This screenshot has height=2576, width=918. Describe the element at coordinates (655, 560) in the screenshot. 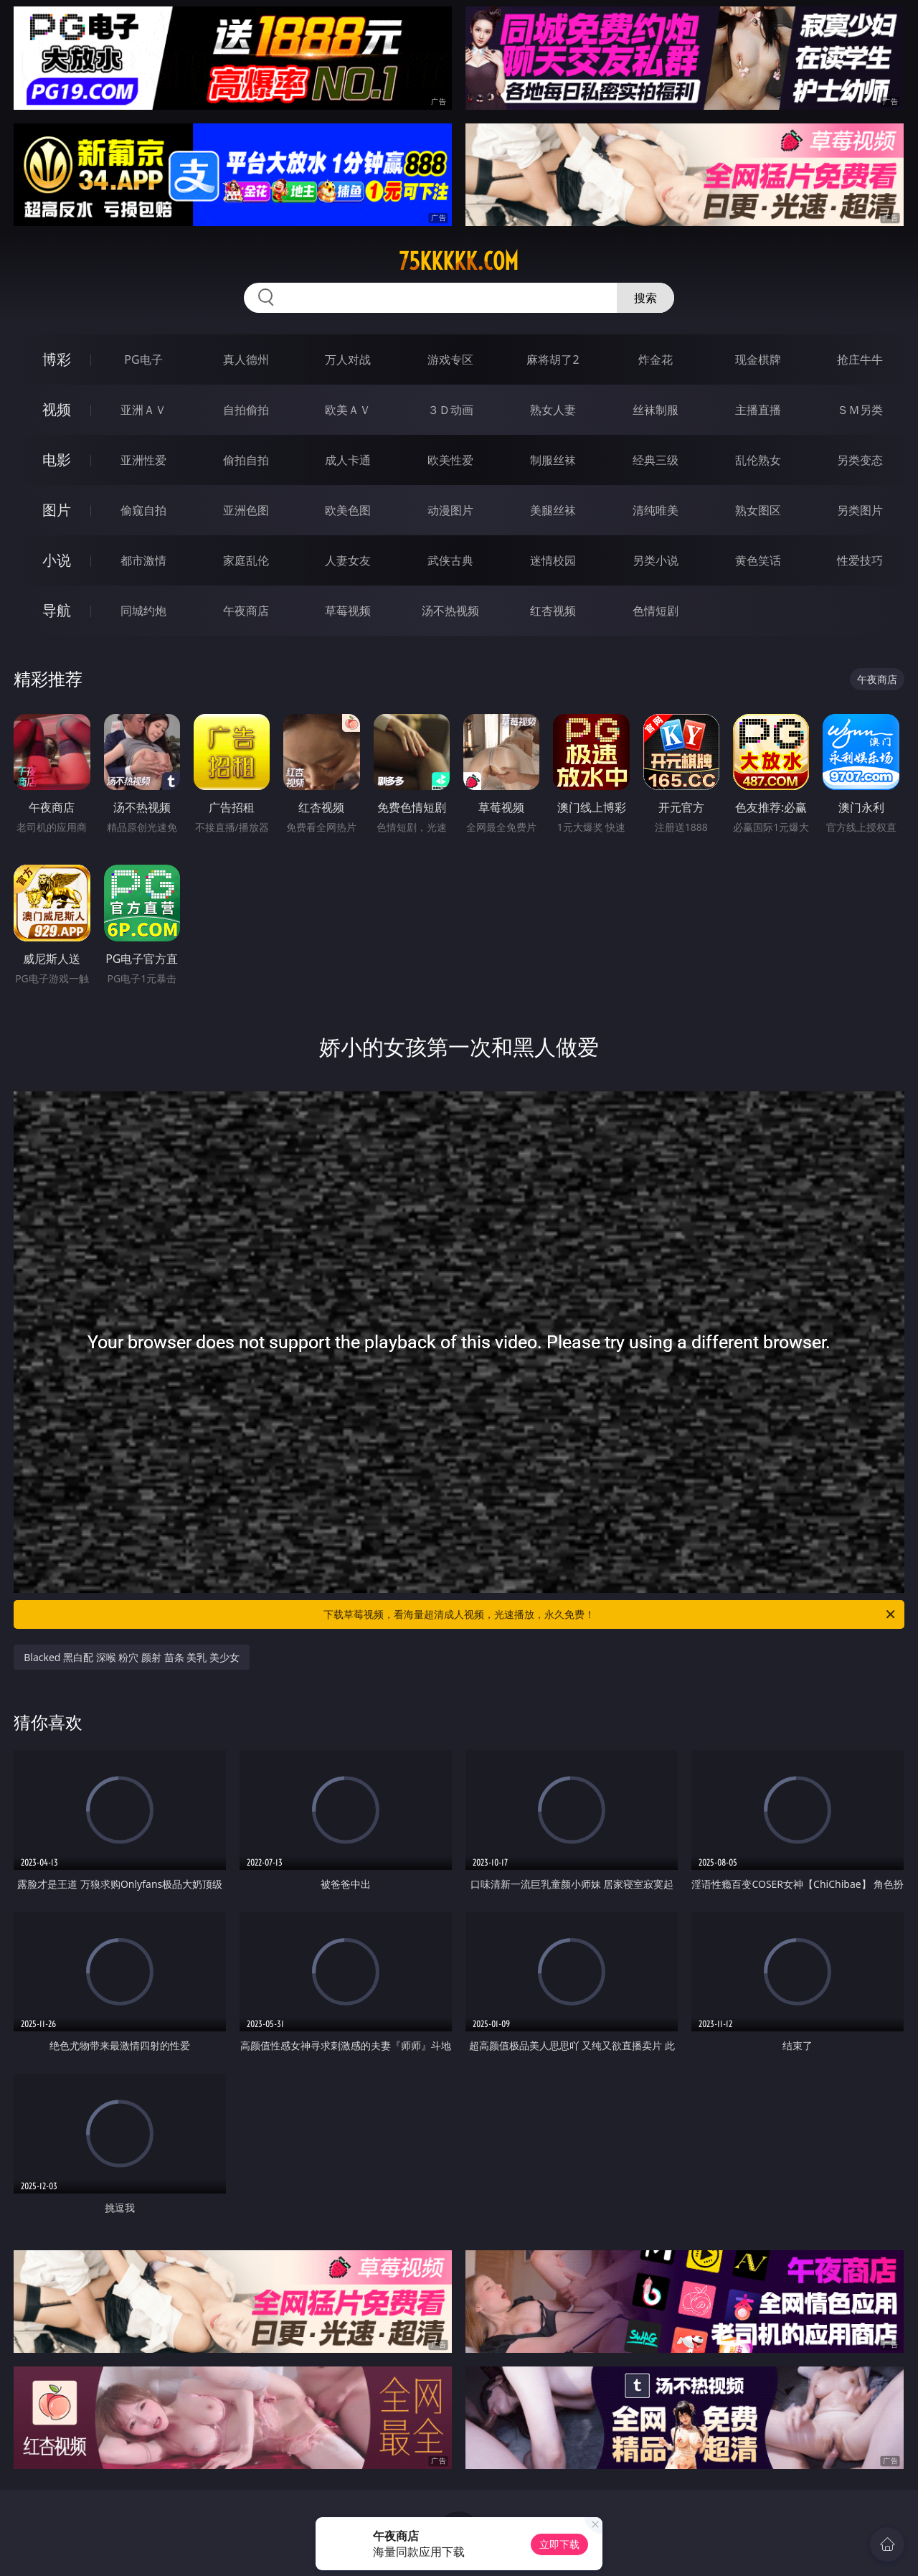

I see `另类小说` at that location.